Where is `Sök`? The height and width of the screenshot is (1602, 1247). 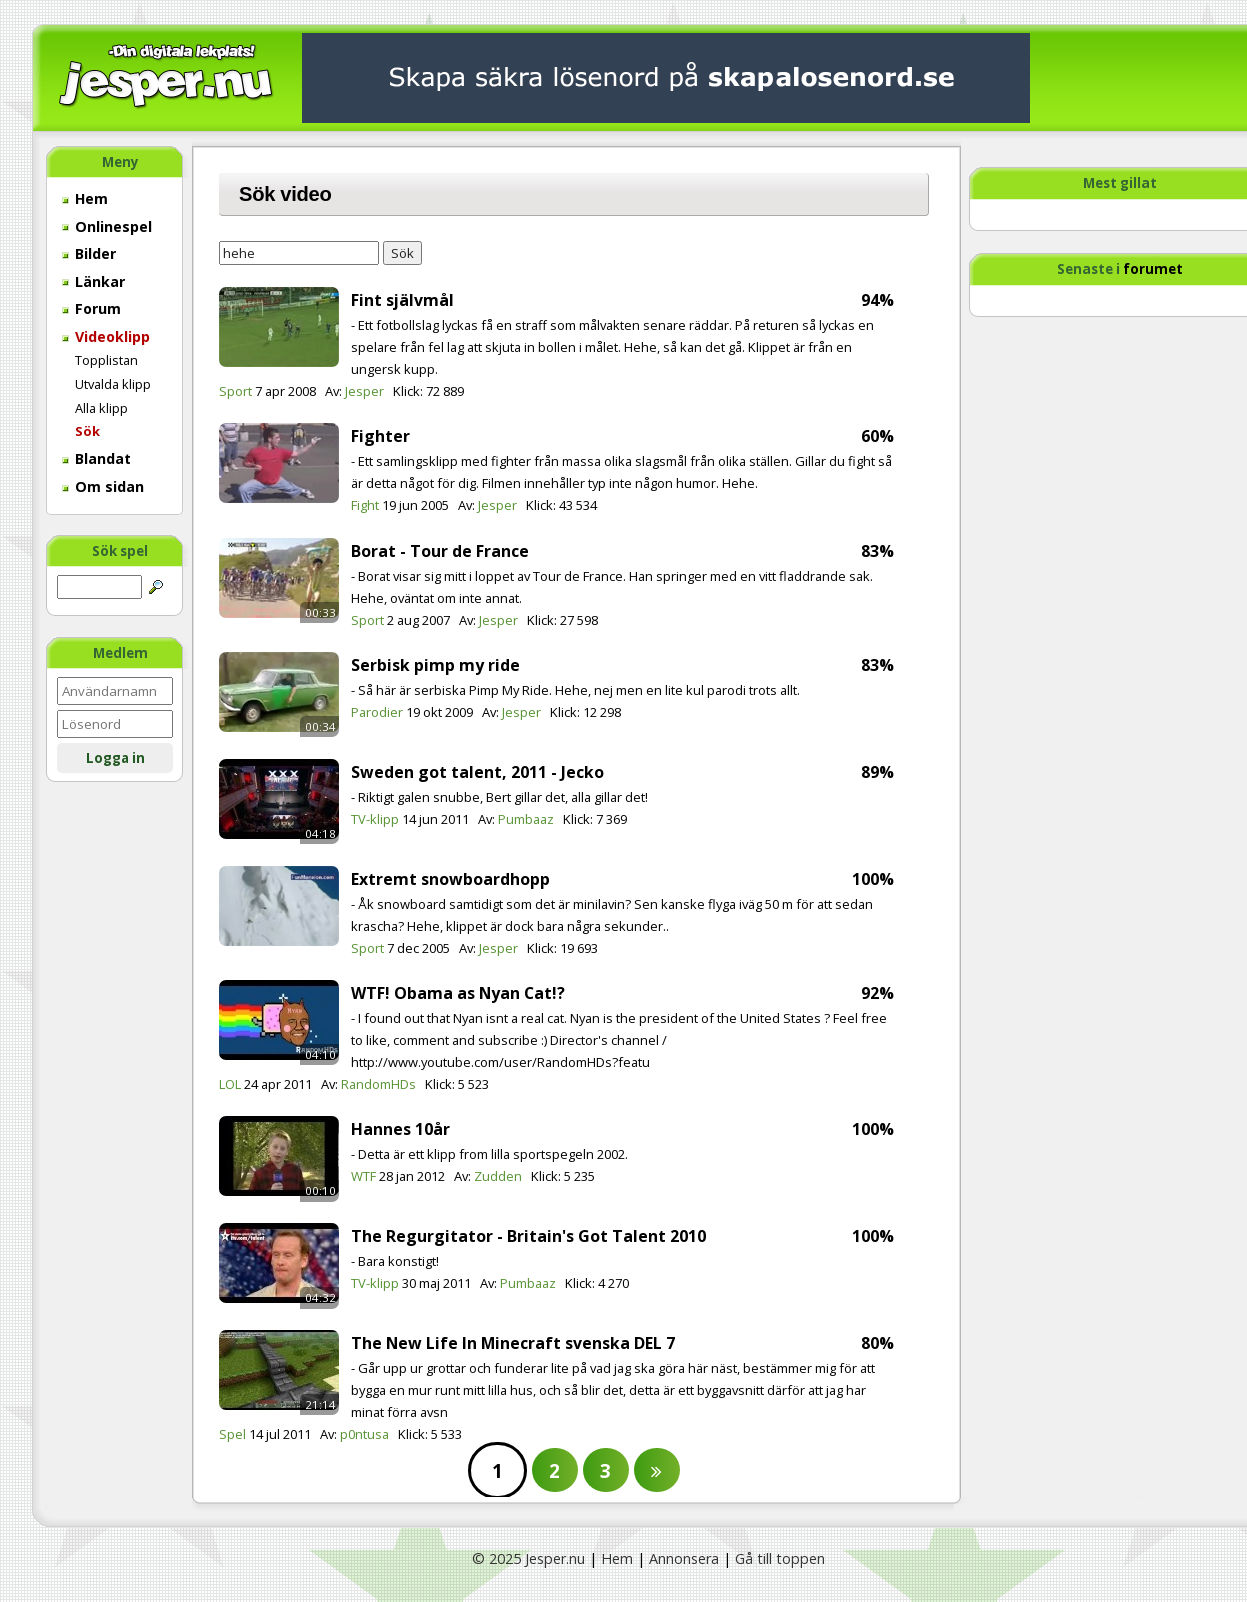 Sök is located at coordinates (87, 431).